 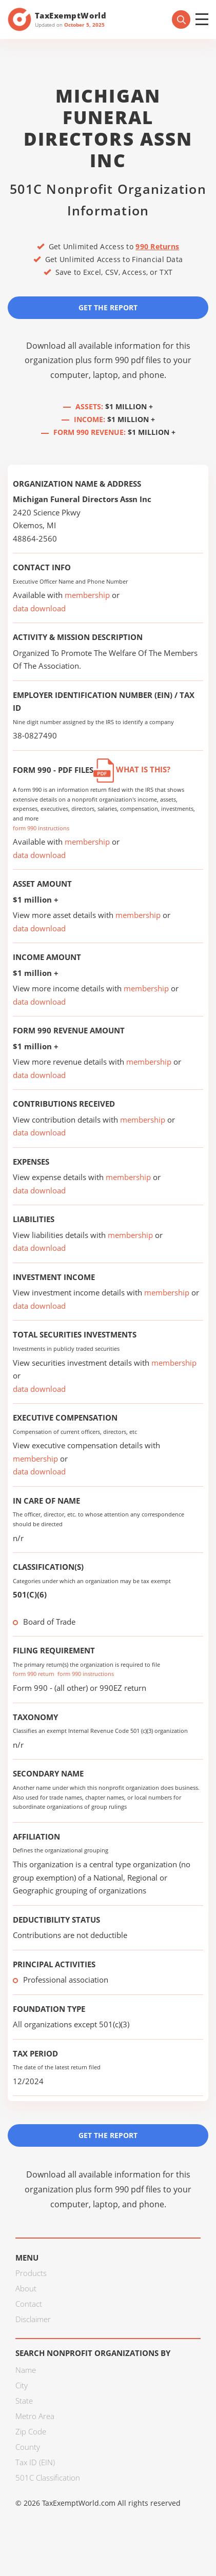 I want to click on form 990 pdf files, so click(x=127, y=360).